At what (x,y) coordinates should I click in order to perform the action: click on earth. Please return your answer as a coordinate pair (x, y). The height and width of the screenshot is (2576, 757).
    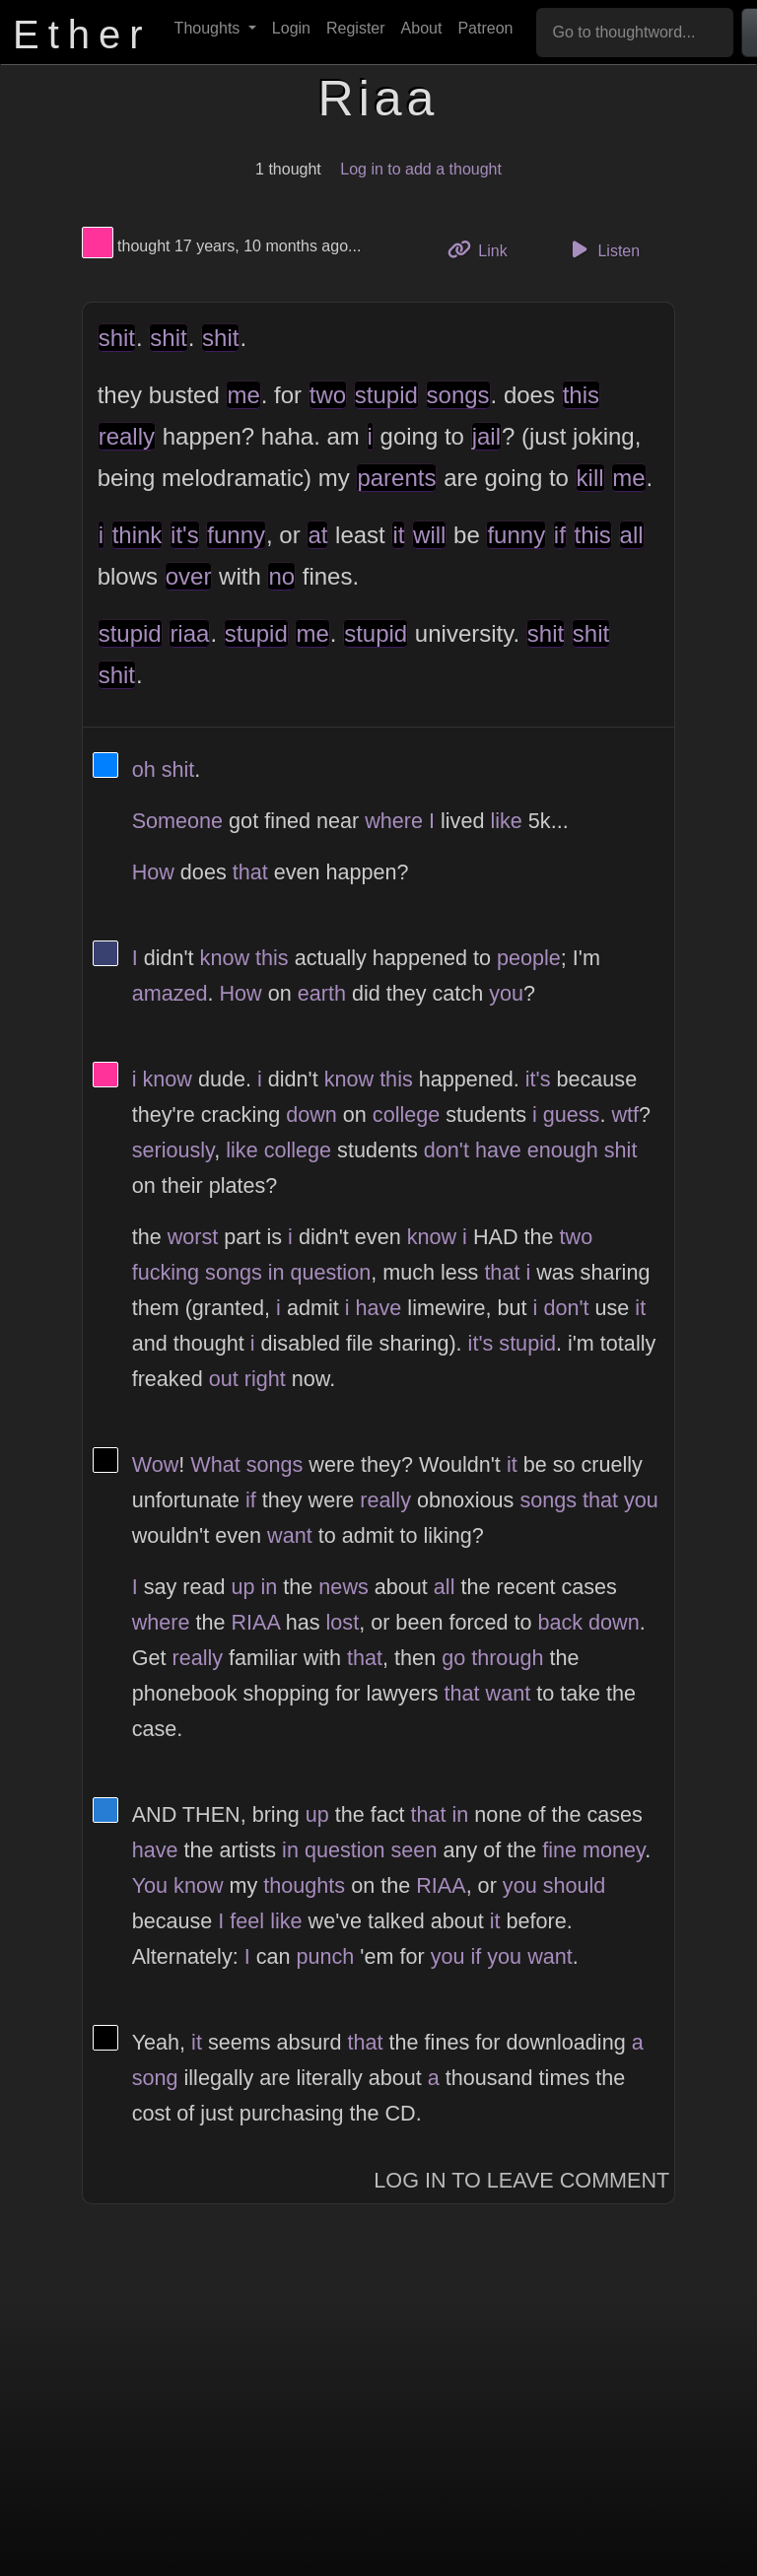
    Looking at the image, I should click on (322, 993).